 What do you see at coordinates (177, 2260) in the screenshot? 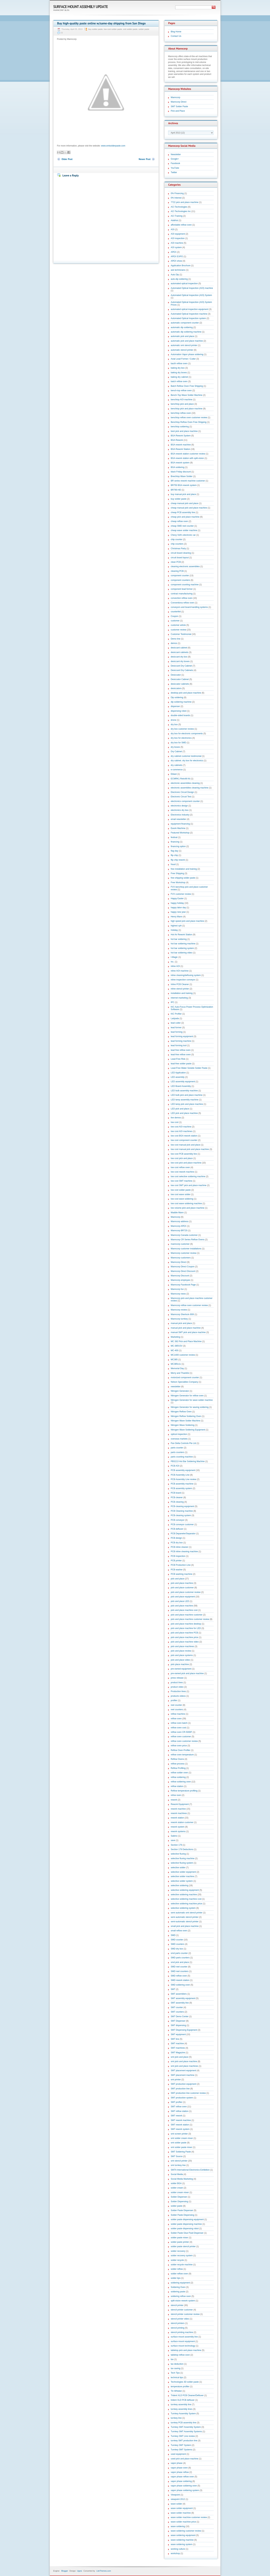
I see `solder recycle` at bounding box center [177, 2260].